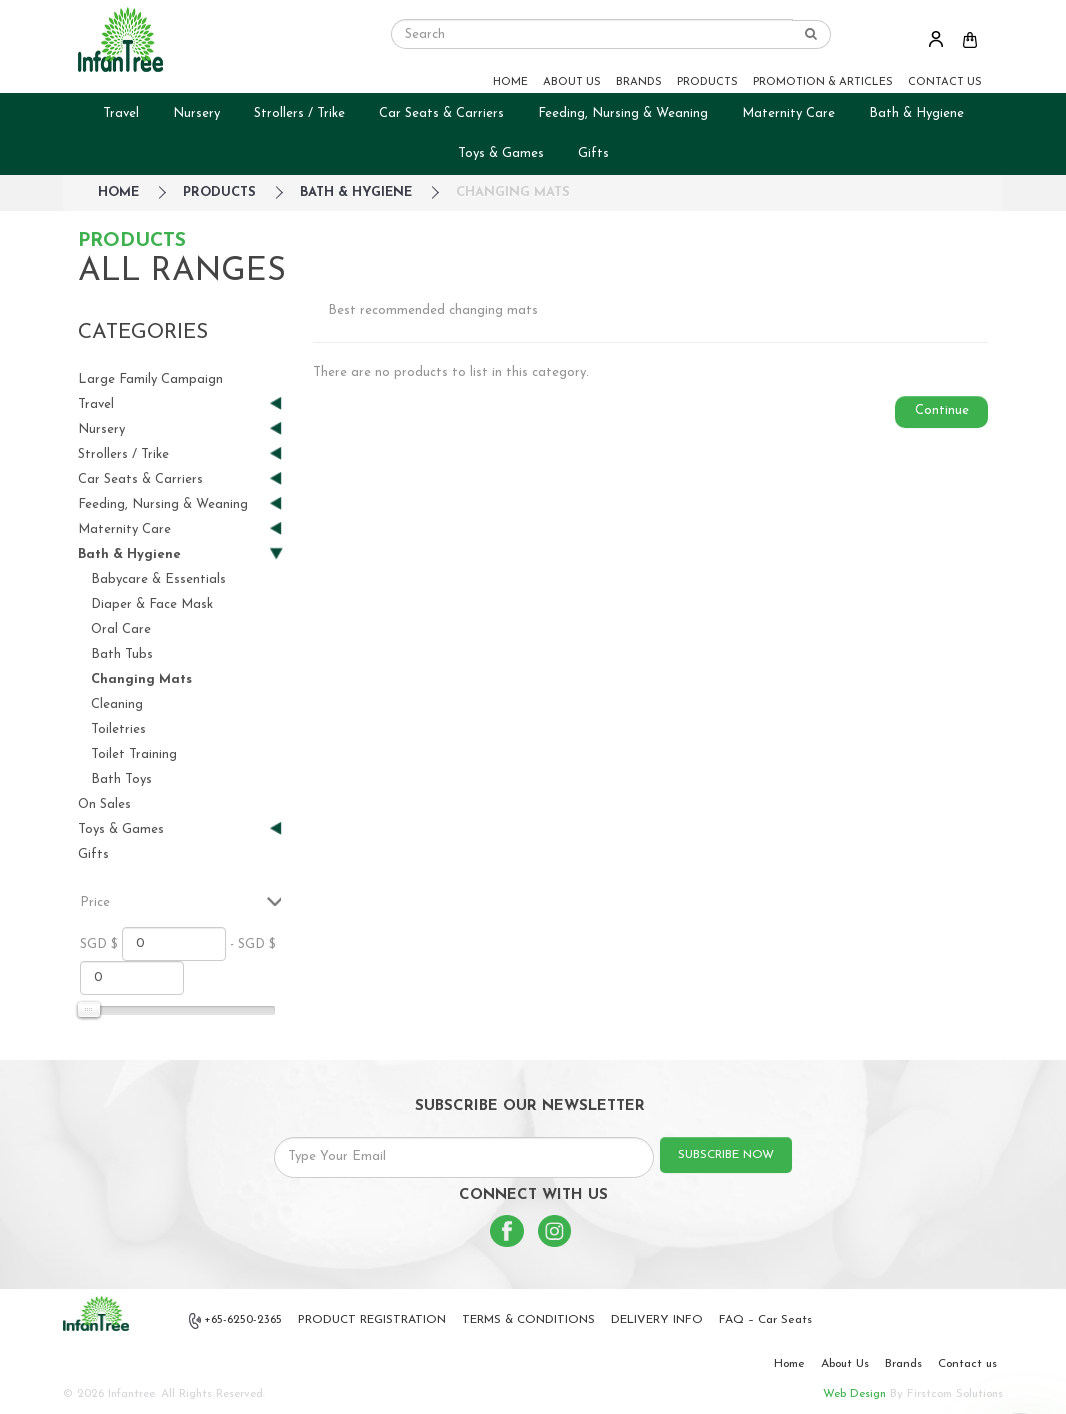  What do you see at coordinates (528, 1320) in the screenshot?
I see `TERMS & CONDITIONS` at bounding box center [528, 1320].